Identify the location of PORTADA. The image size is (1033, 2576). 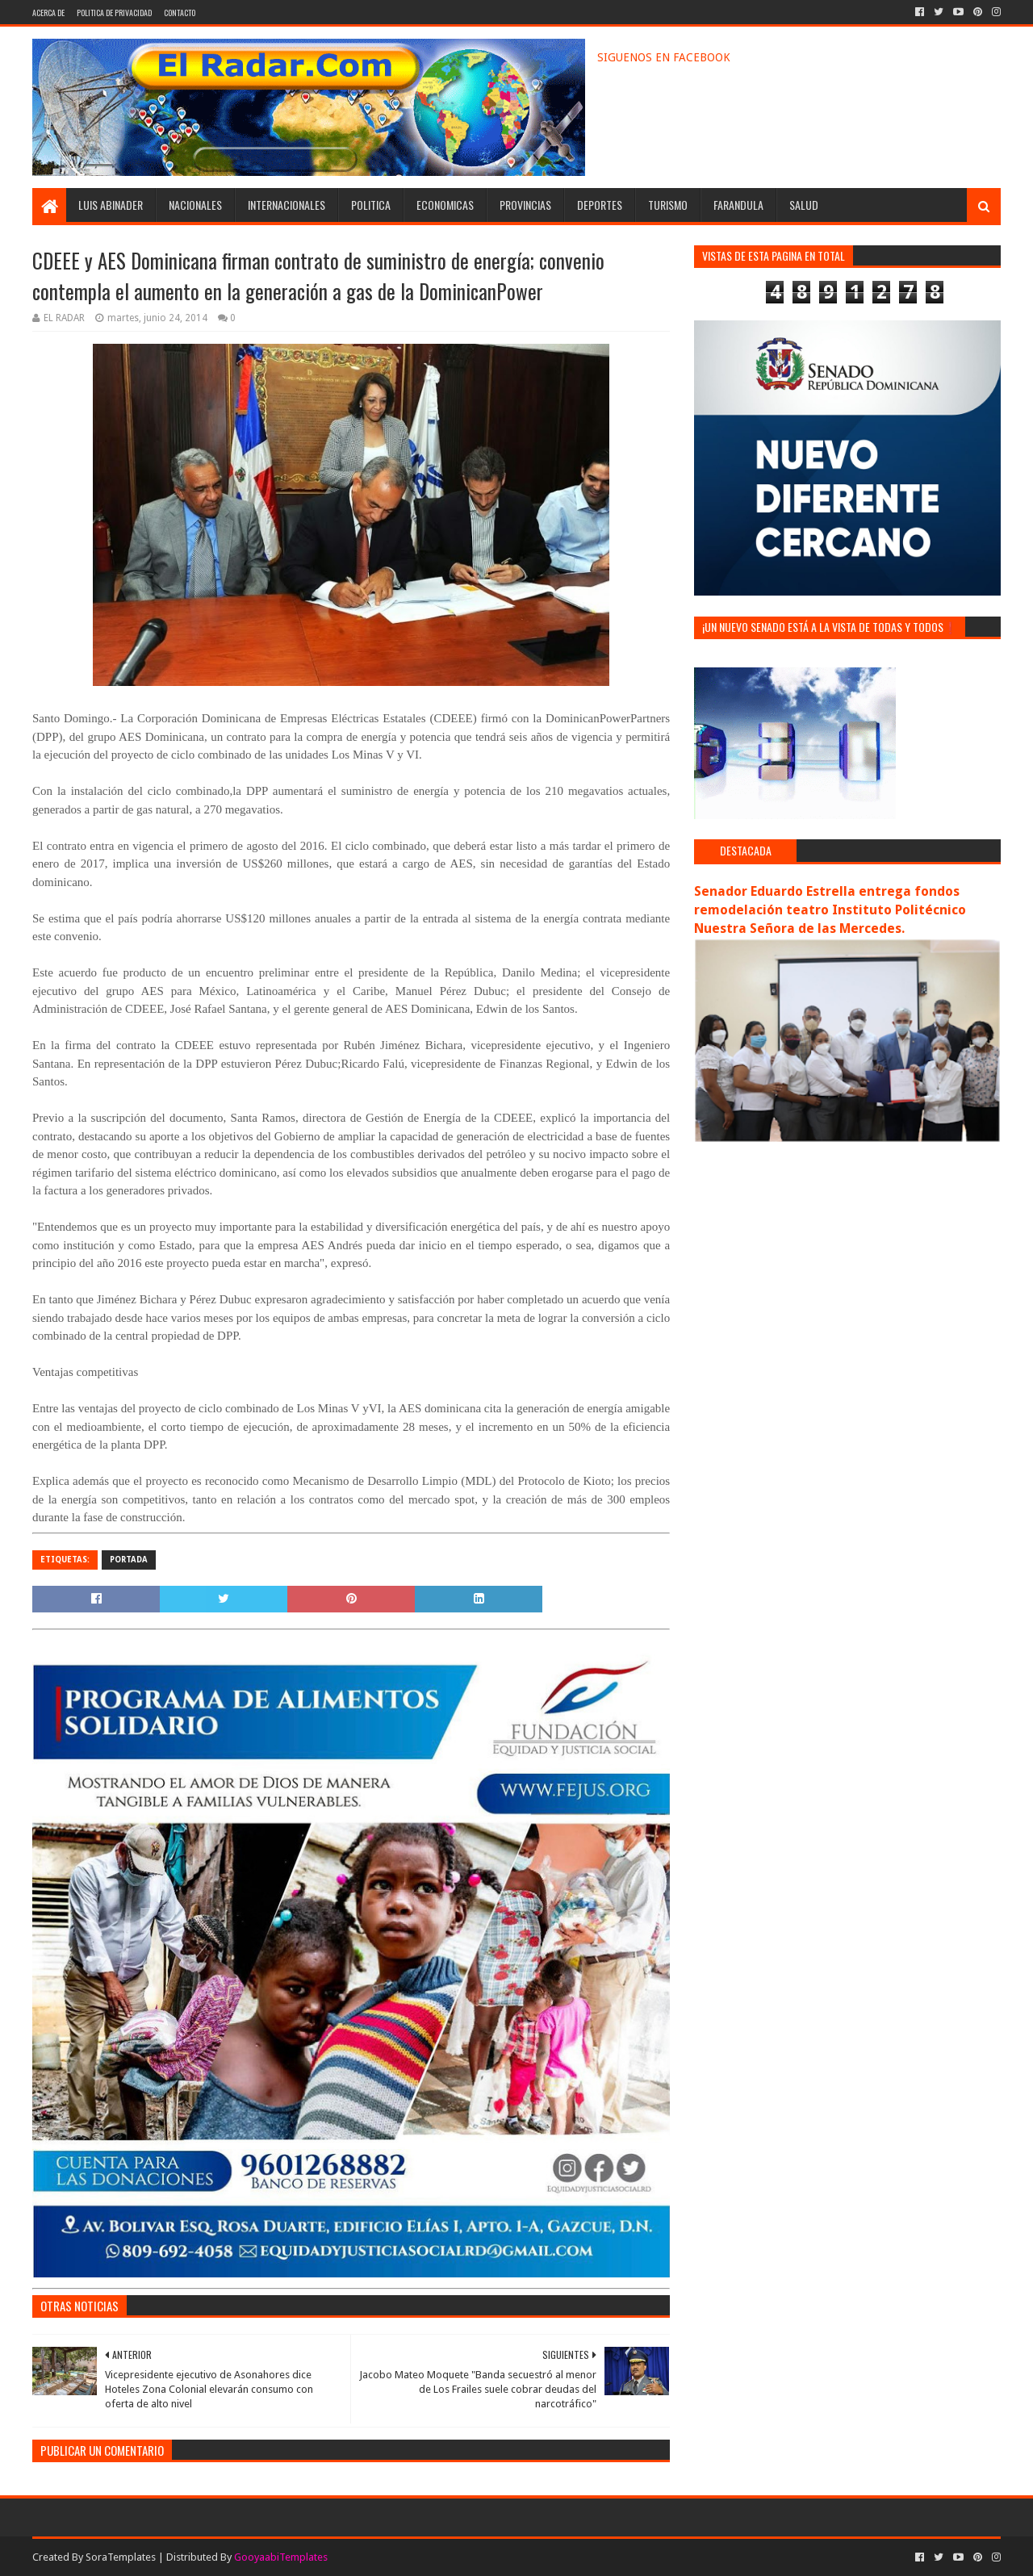
(129, 1559).